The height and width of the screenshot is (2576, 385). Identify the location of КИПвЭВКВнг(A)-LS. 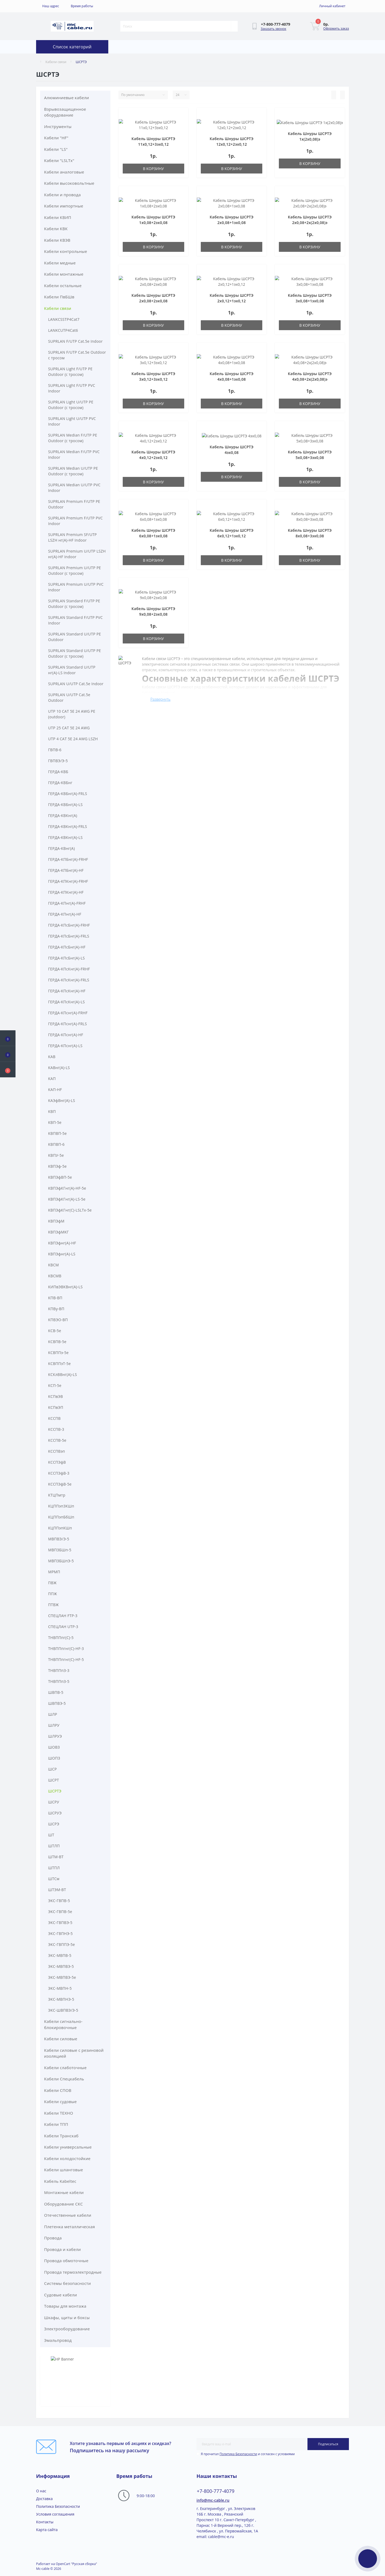
(65, 1286).